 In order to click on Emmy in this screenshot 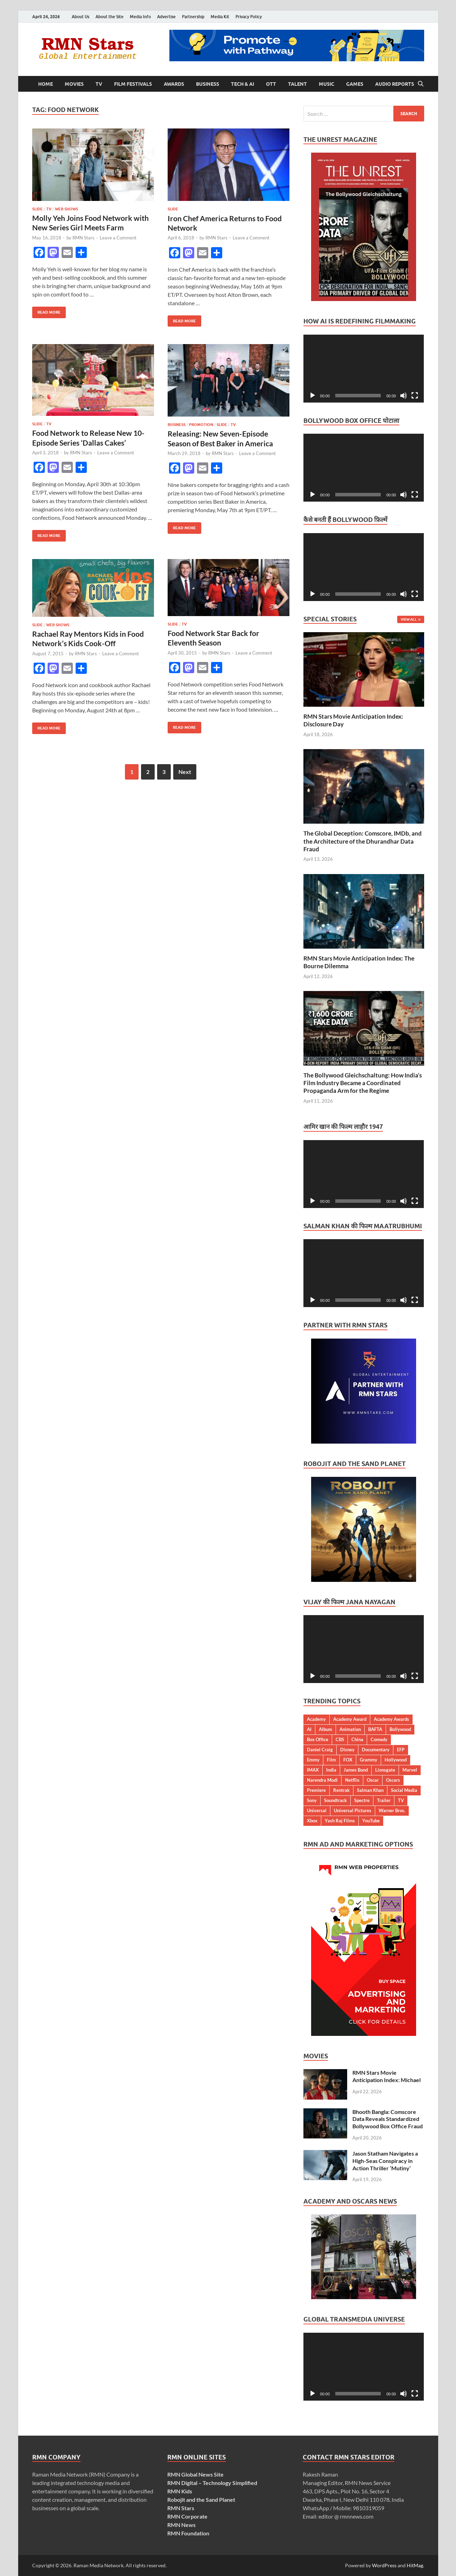, I will do `click(313, 1759)`.